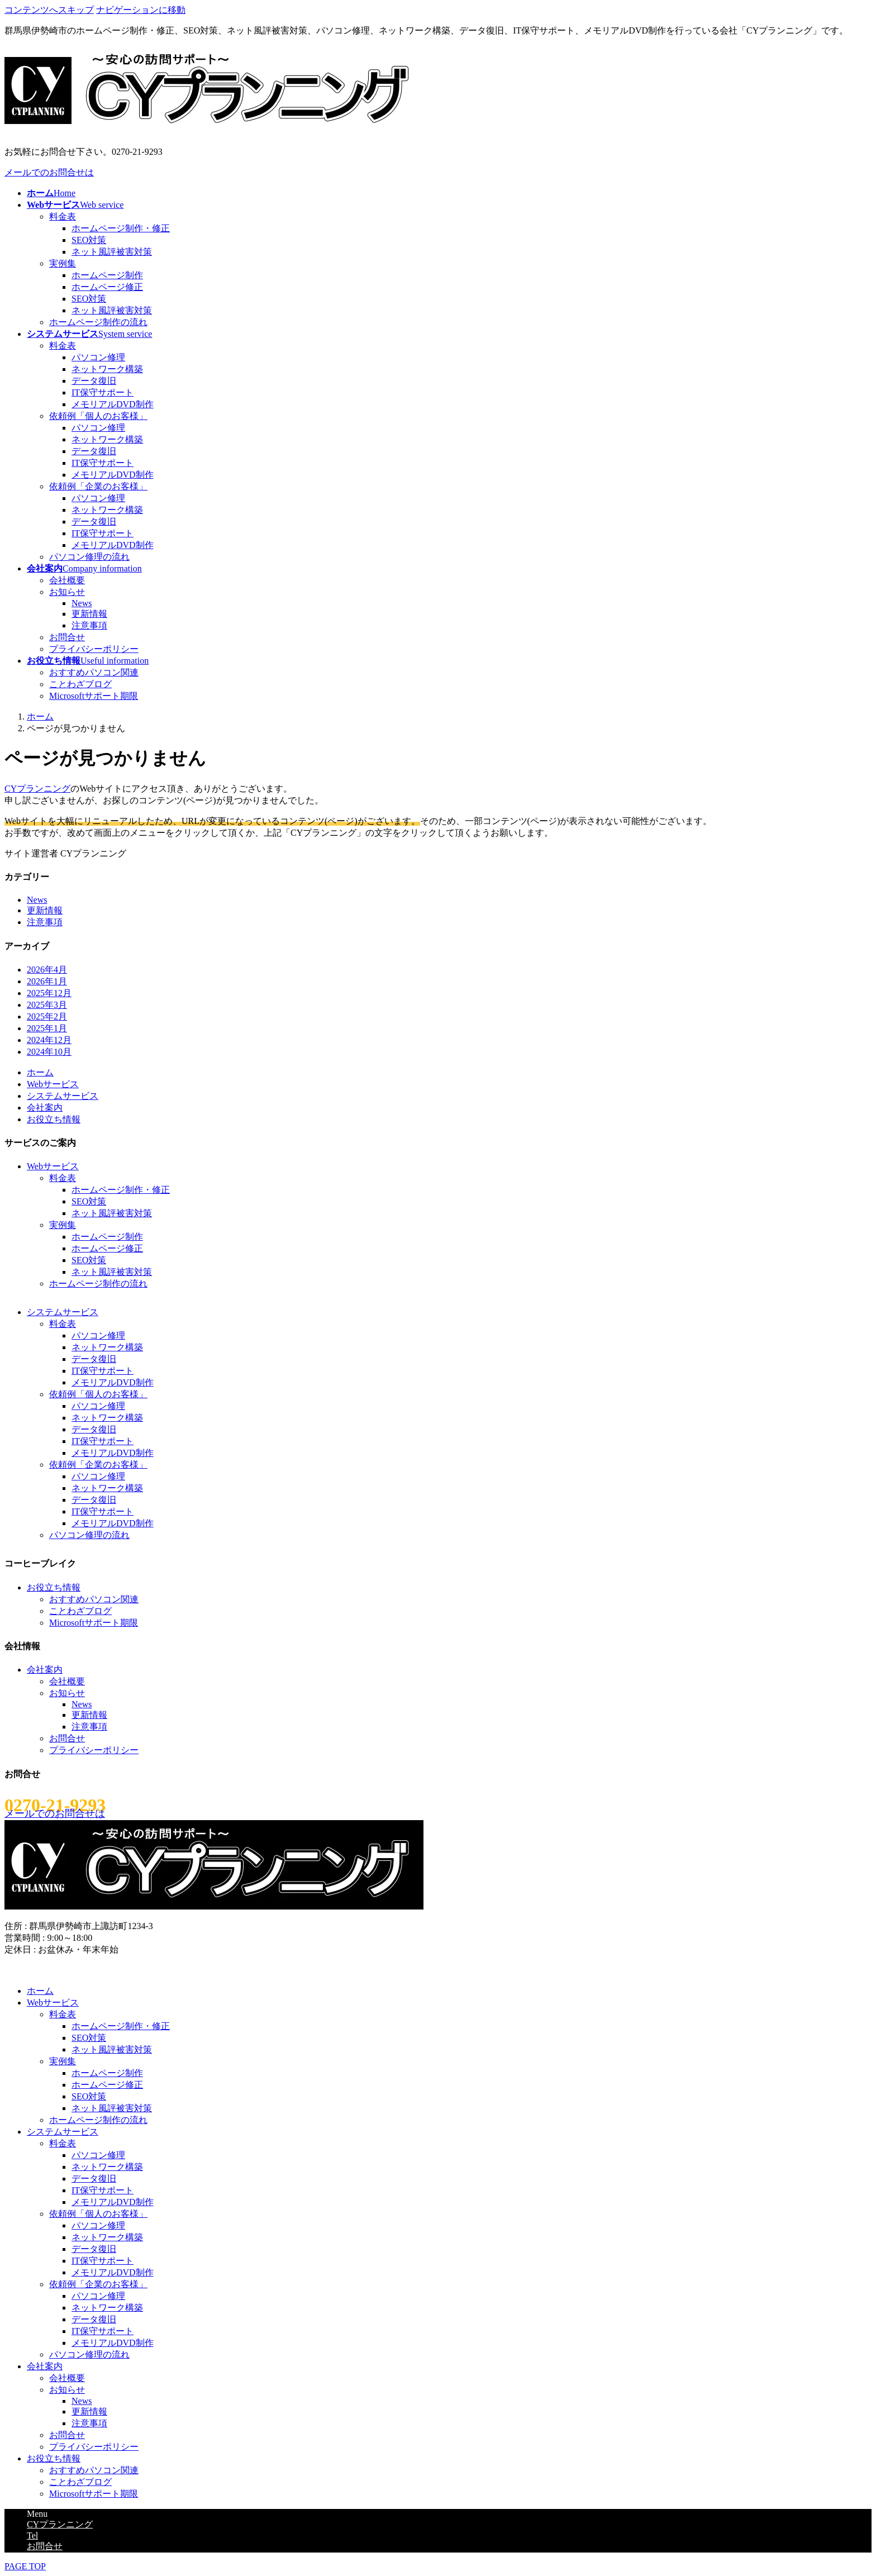  What do you see at coordinates (94, 649) in the screenshot?
I see `プライバシーポリシー` at bounding box center [94, 649].